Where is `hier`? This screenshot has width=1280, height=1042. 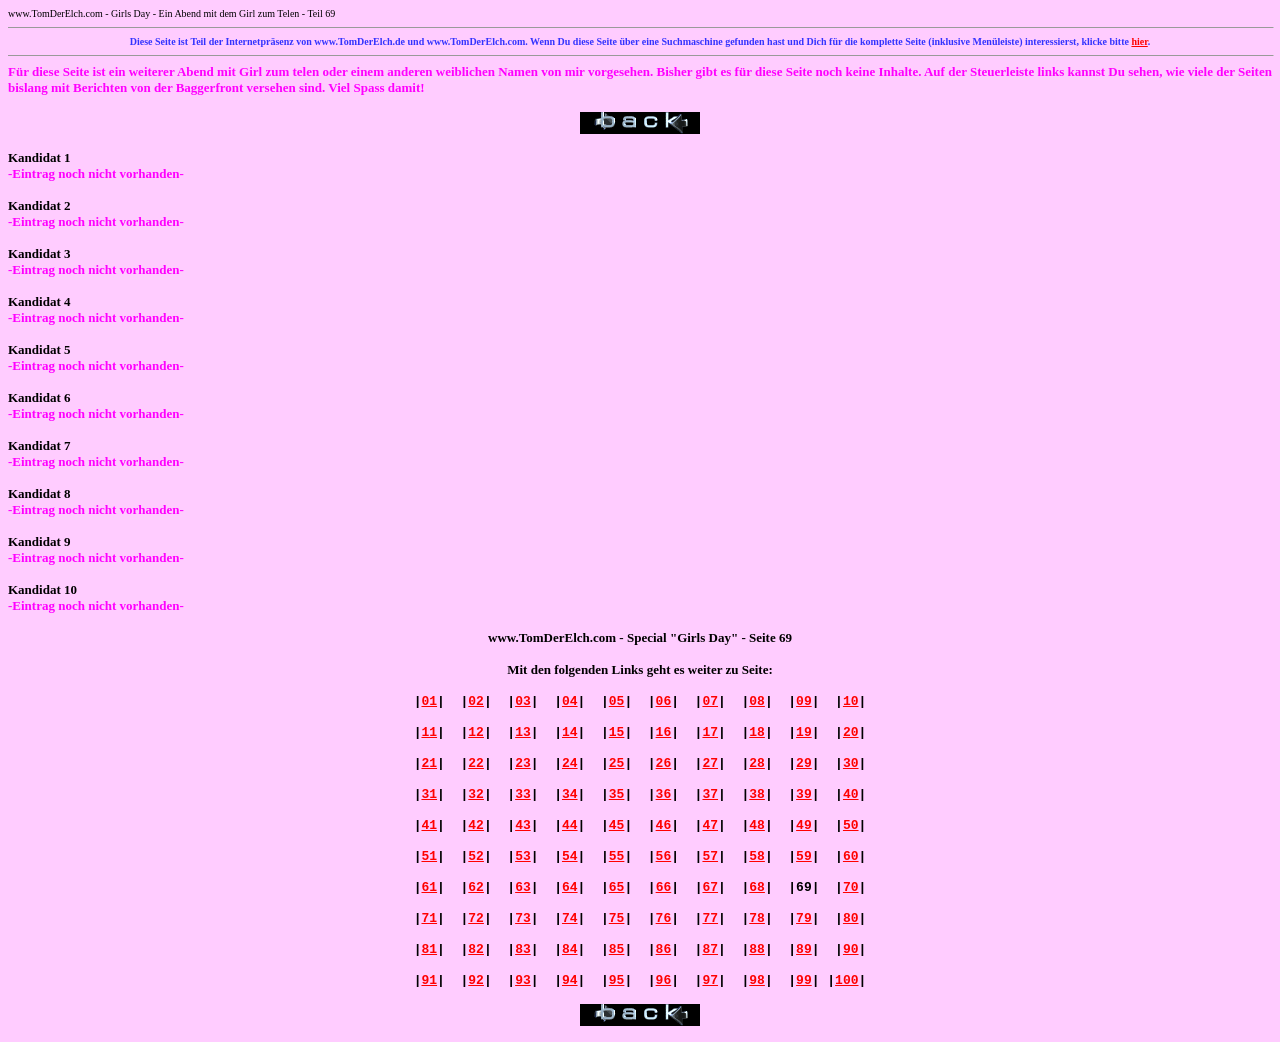 hier is located at coordinates (1139, 41).